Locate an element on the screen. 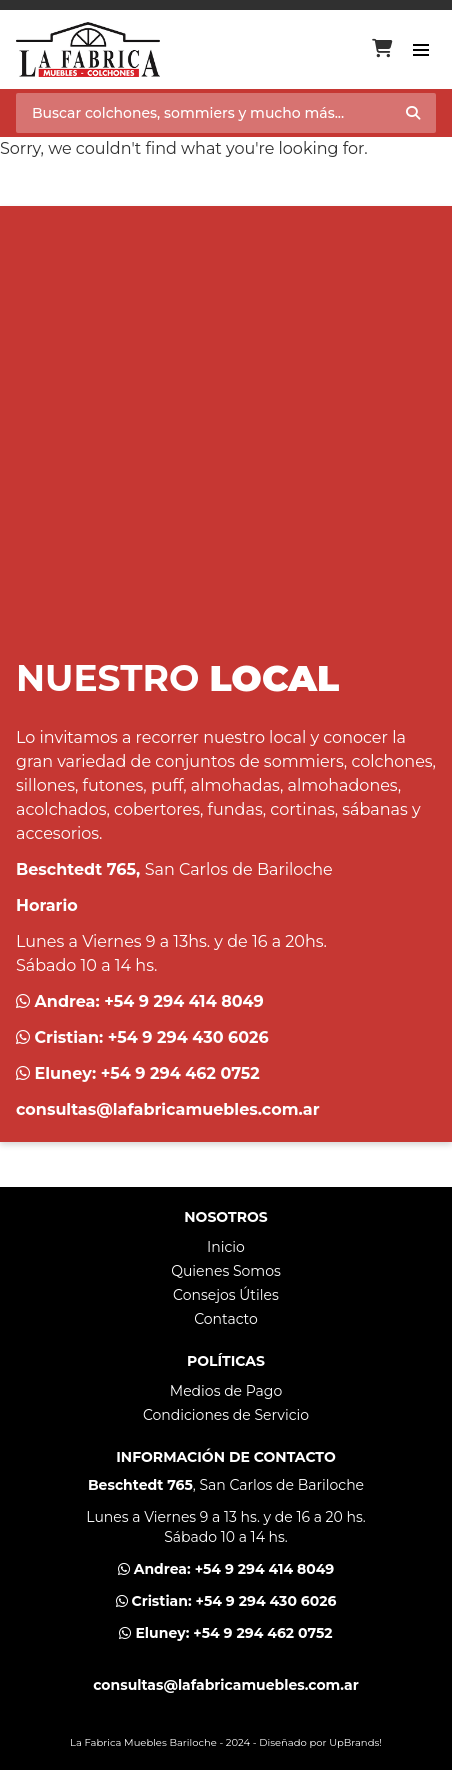  +54 9 294 462 0752 is located at coordinates (180, 1073).